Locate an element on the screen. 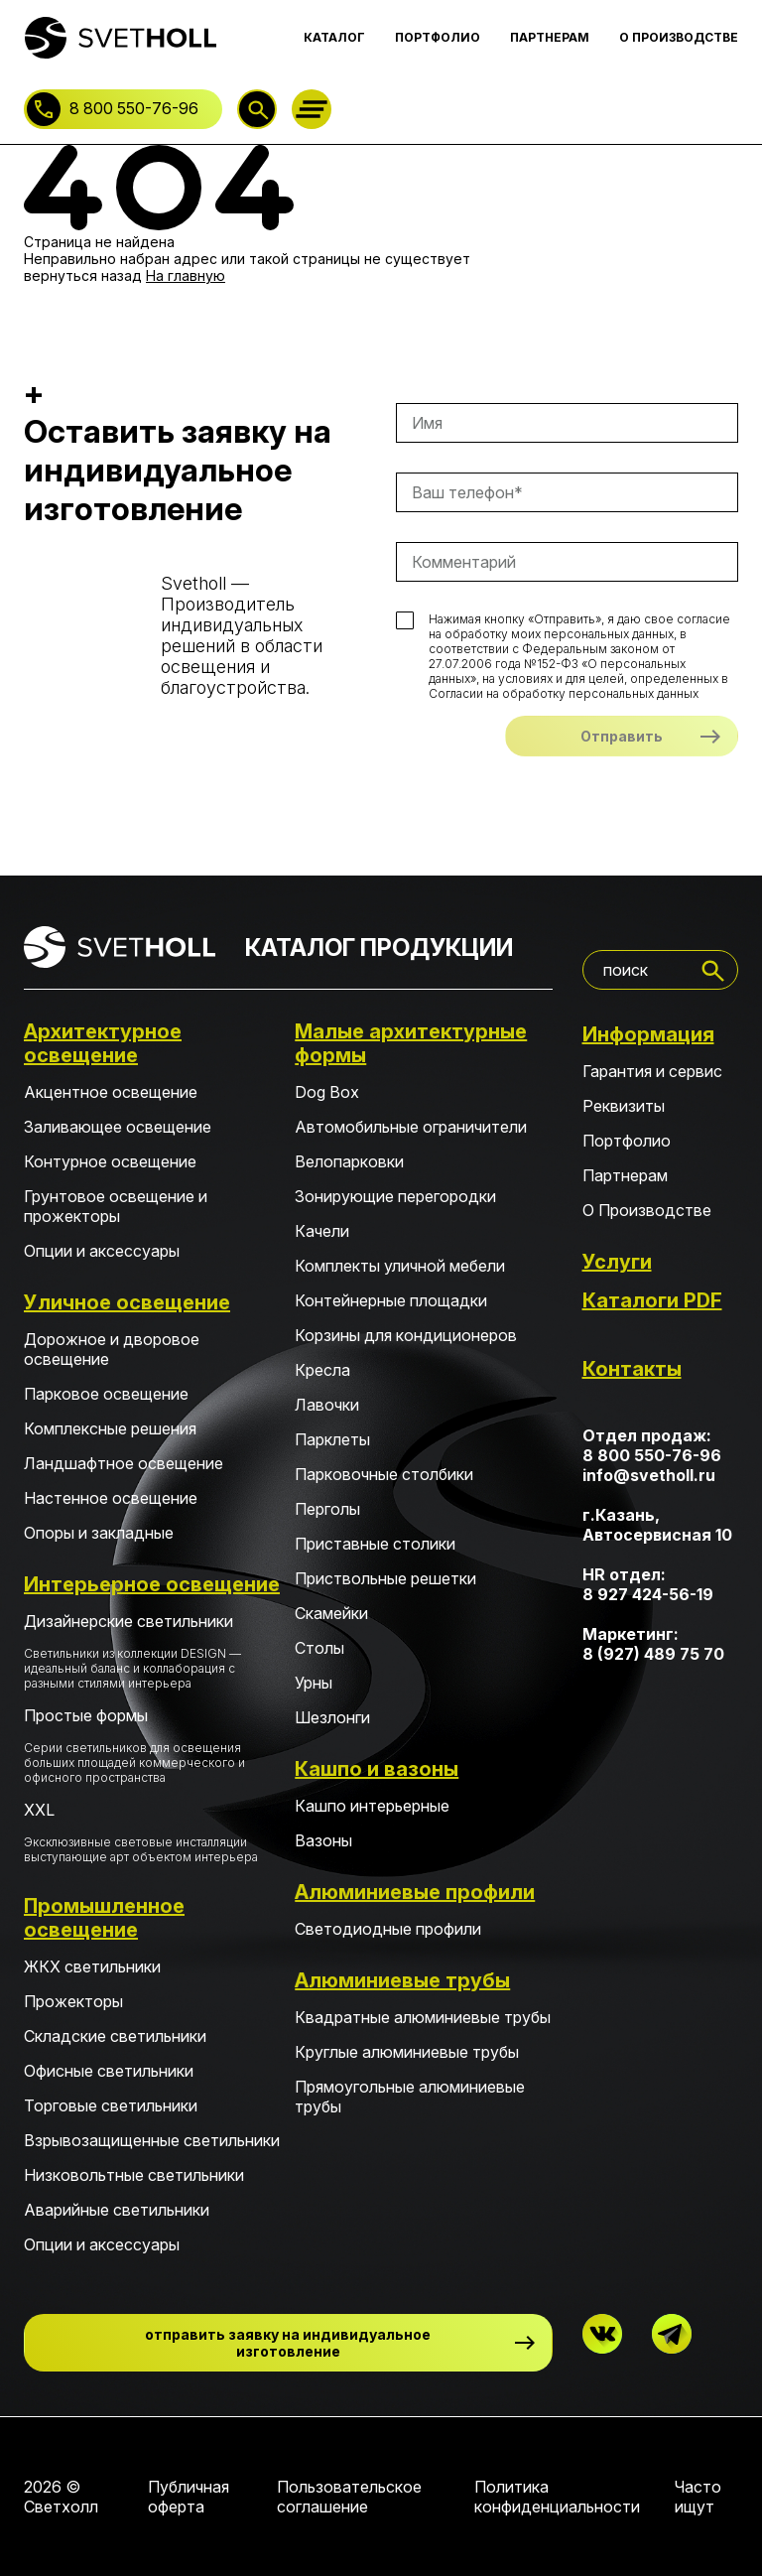 Image resolution: width=762 pixels, height=2576 pixels. Каталоги PDF is located at coordinates (652, 1300).